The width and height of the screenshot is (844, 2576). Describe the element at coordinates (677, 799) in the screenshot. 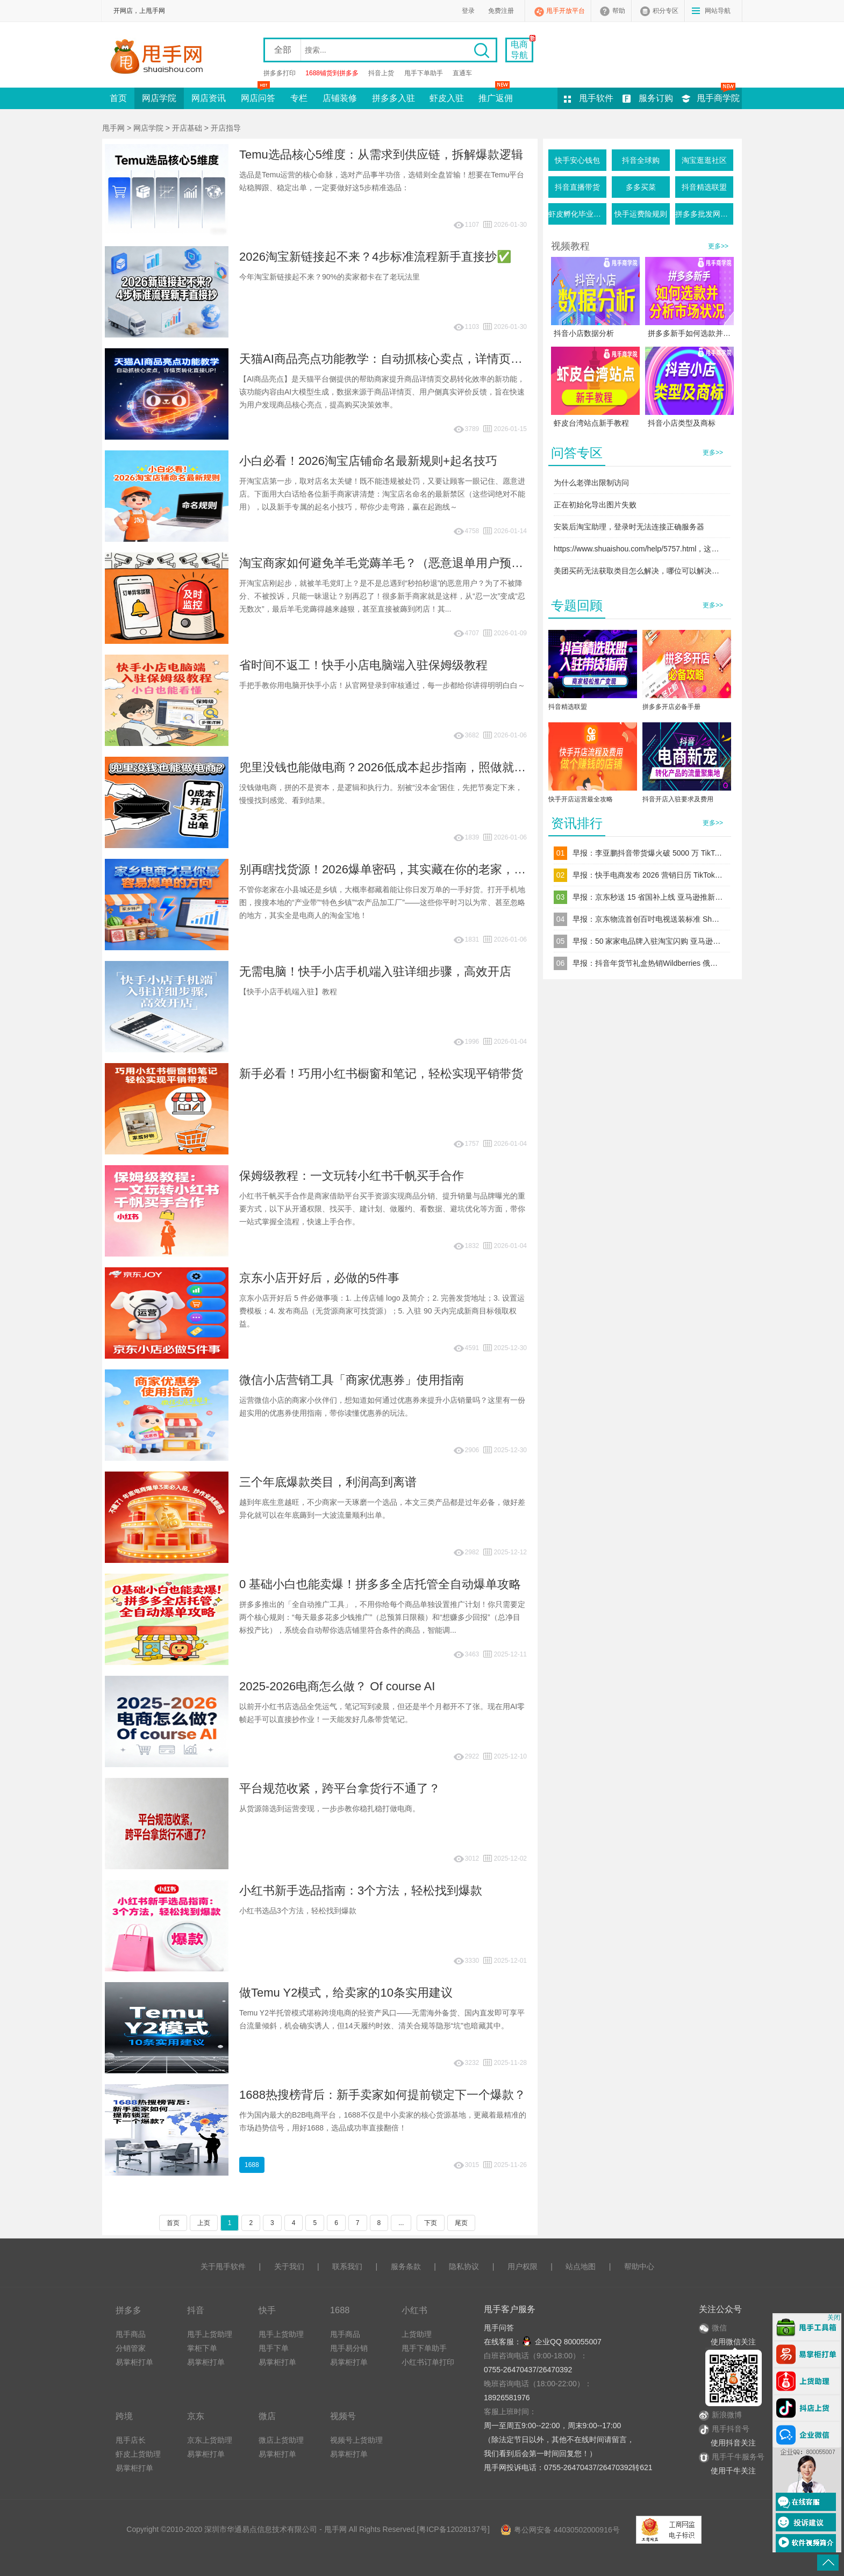

I see `抖音开店入驻要求及费用` at that location.